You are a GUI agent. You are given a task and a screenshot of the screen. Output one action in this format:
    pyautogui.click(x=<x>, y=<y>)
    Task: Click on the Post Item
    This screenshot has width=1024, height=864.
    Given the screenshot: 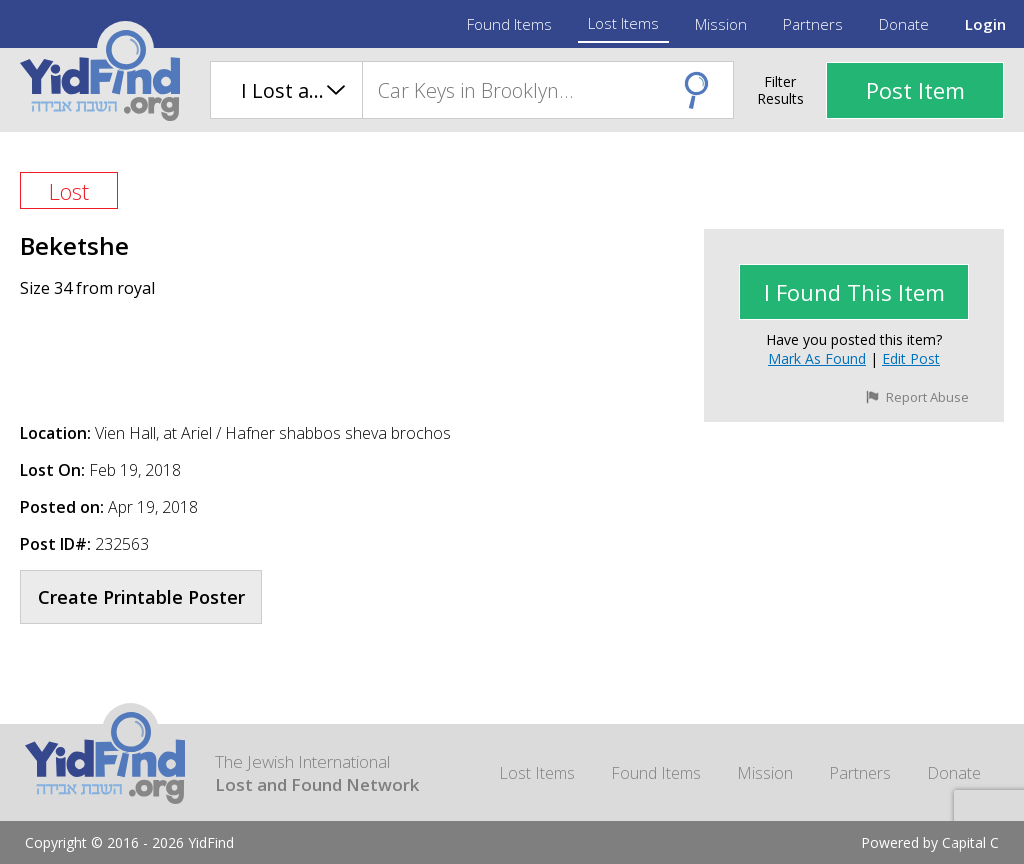 What is the action you would take?
    pyautogui.click(x=915, y=90)
    